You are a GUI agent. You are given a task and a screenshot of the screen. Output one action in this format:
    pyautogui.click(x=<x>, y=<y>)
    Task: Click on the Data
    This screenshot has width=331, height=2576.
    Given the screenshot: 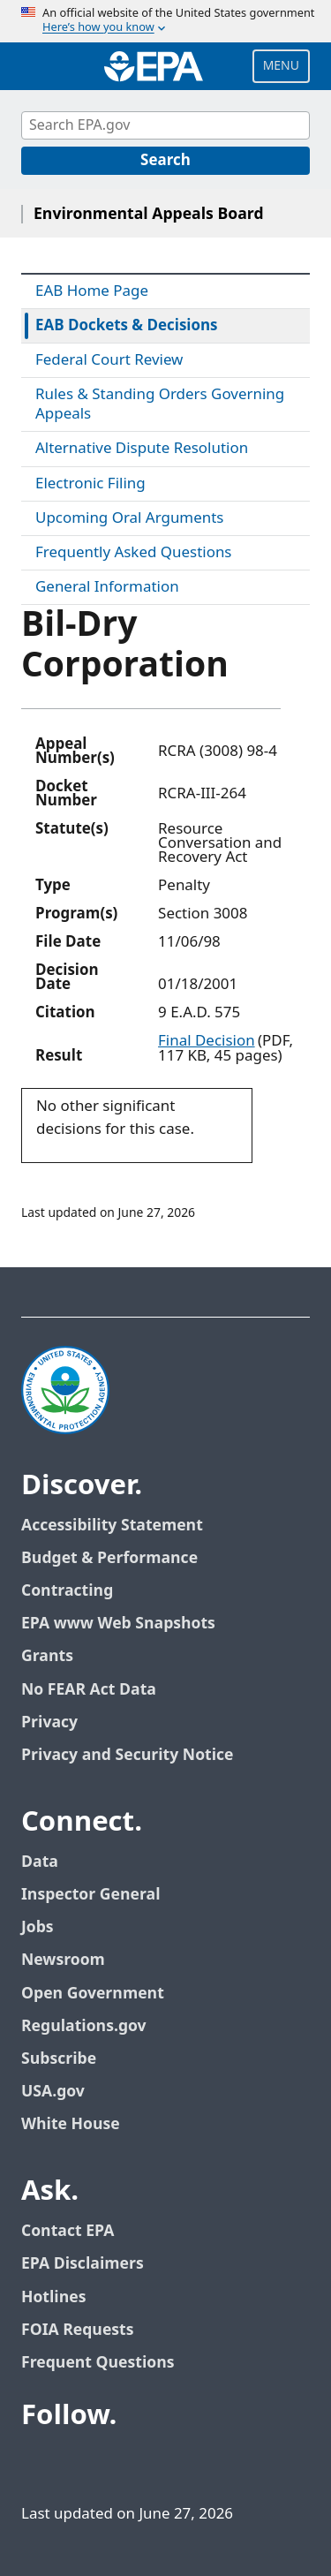 What is the action you would take?
    pyautogui.click(x=39, y=1862)
    